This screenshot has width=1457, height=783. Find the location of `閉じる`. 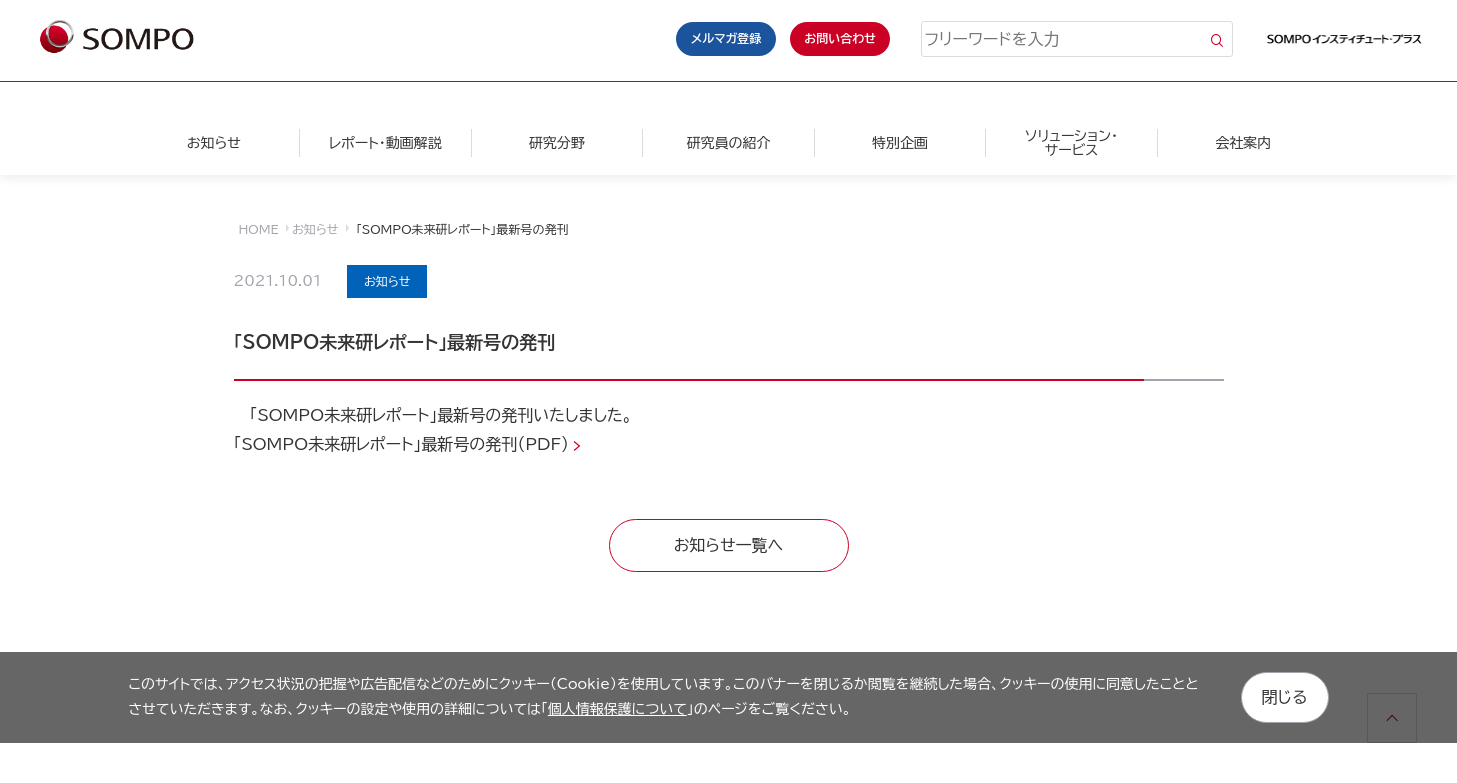

閉じる is located at coordinates (1285, 697).